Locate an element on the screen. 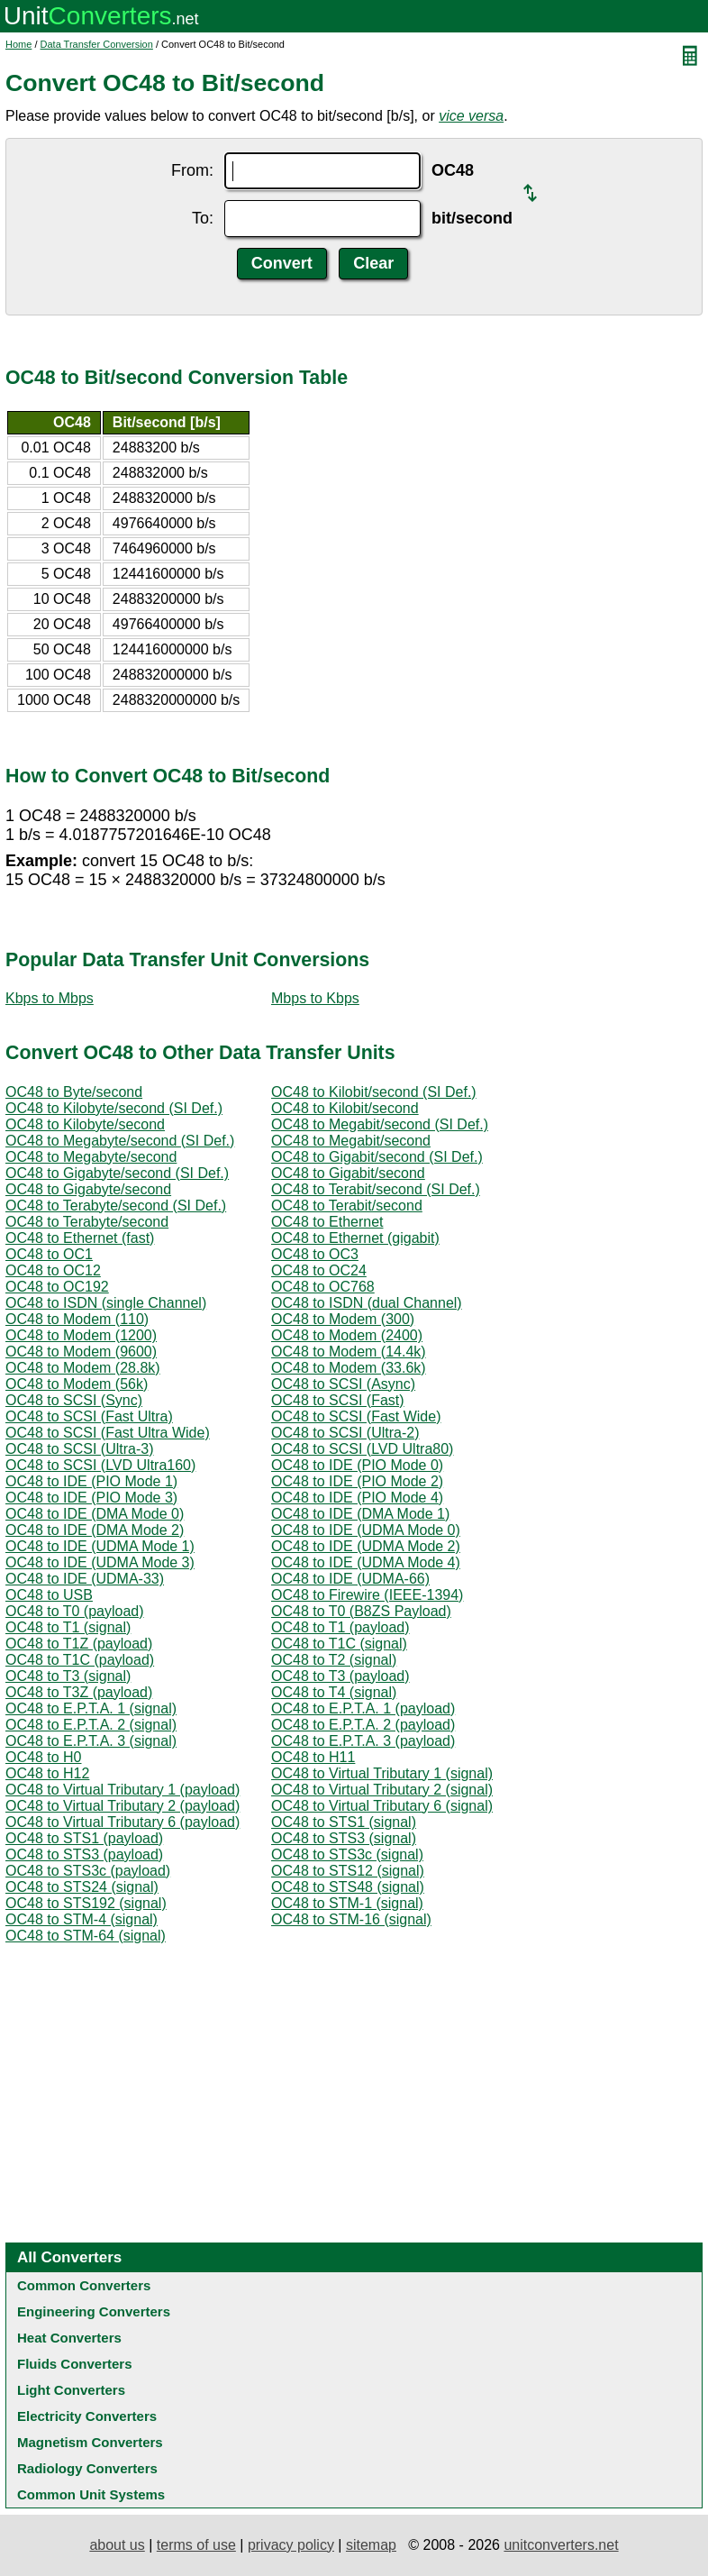 The height and width of the screenshot is (2576, 708). OC48 to IDE (UDMA-66) is located at coordinates (350, 1578).